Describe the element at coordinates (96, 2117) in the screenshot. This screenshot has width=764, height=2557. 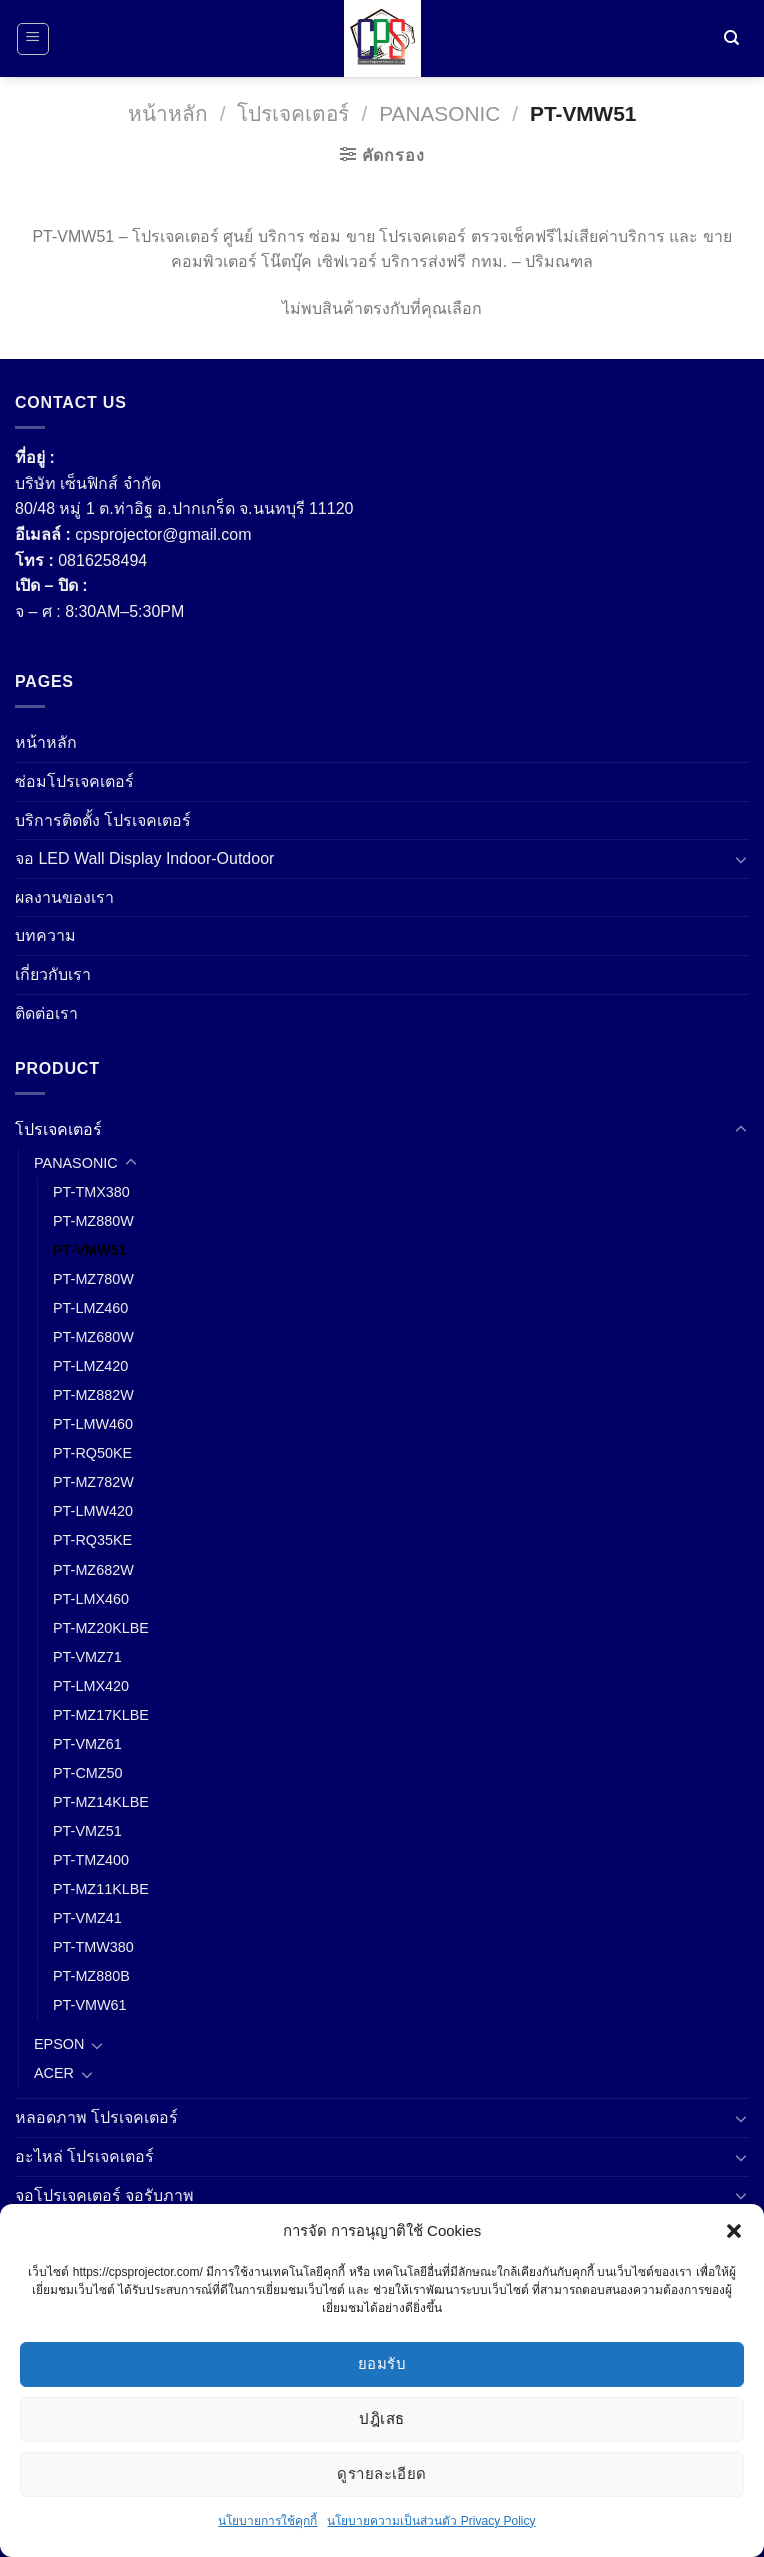
I see `หลอดภาพ โปรเจคเตอร์` at that location.